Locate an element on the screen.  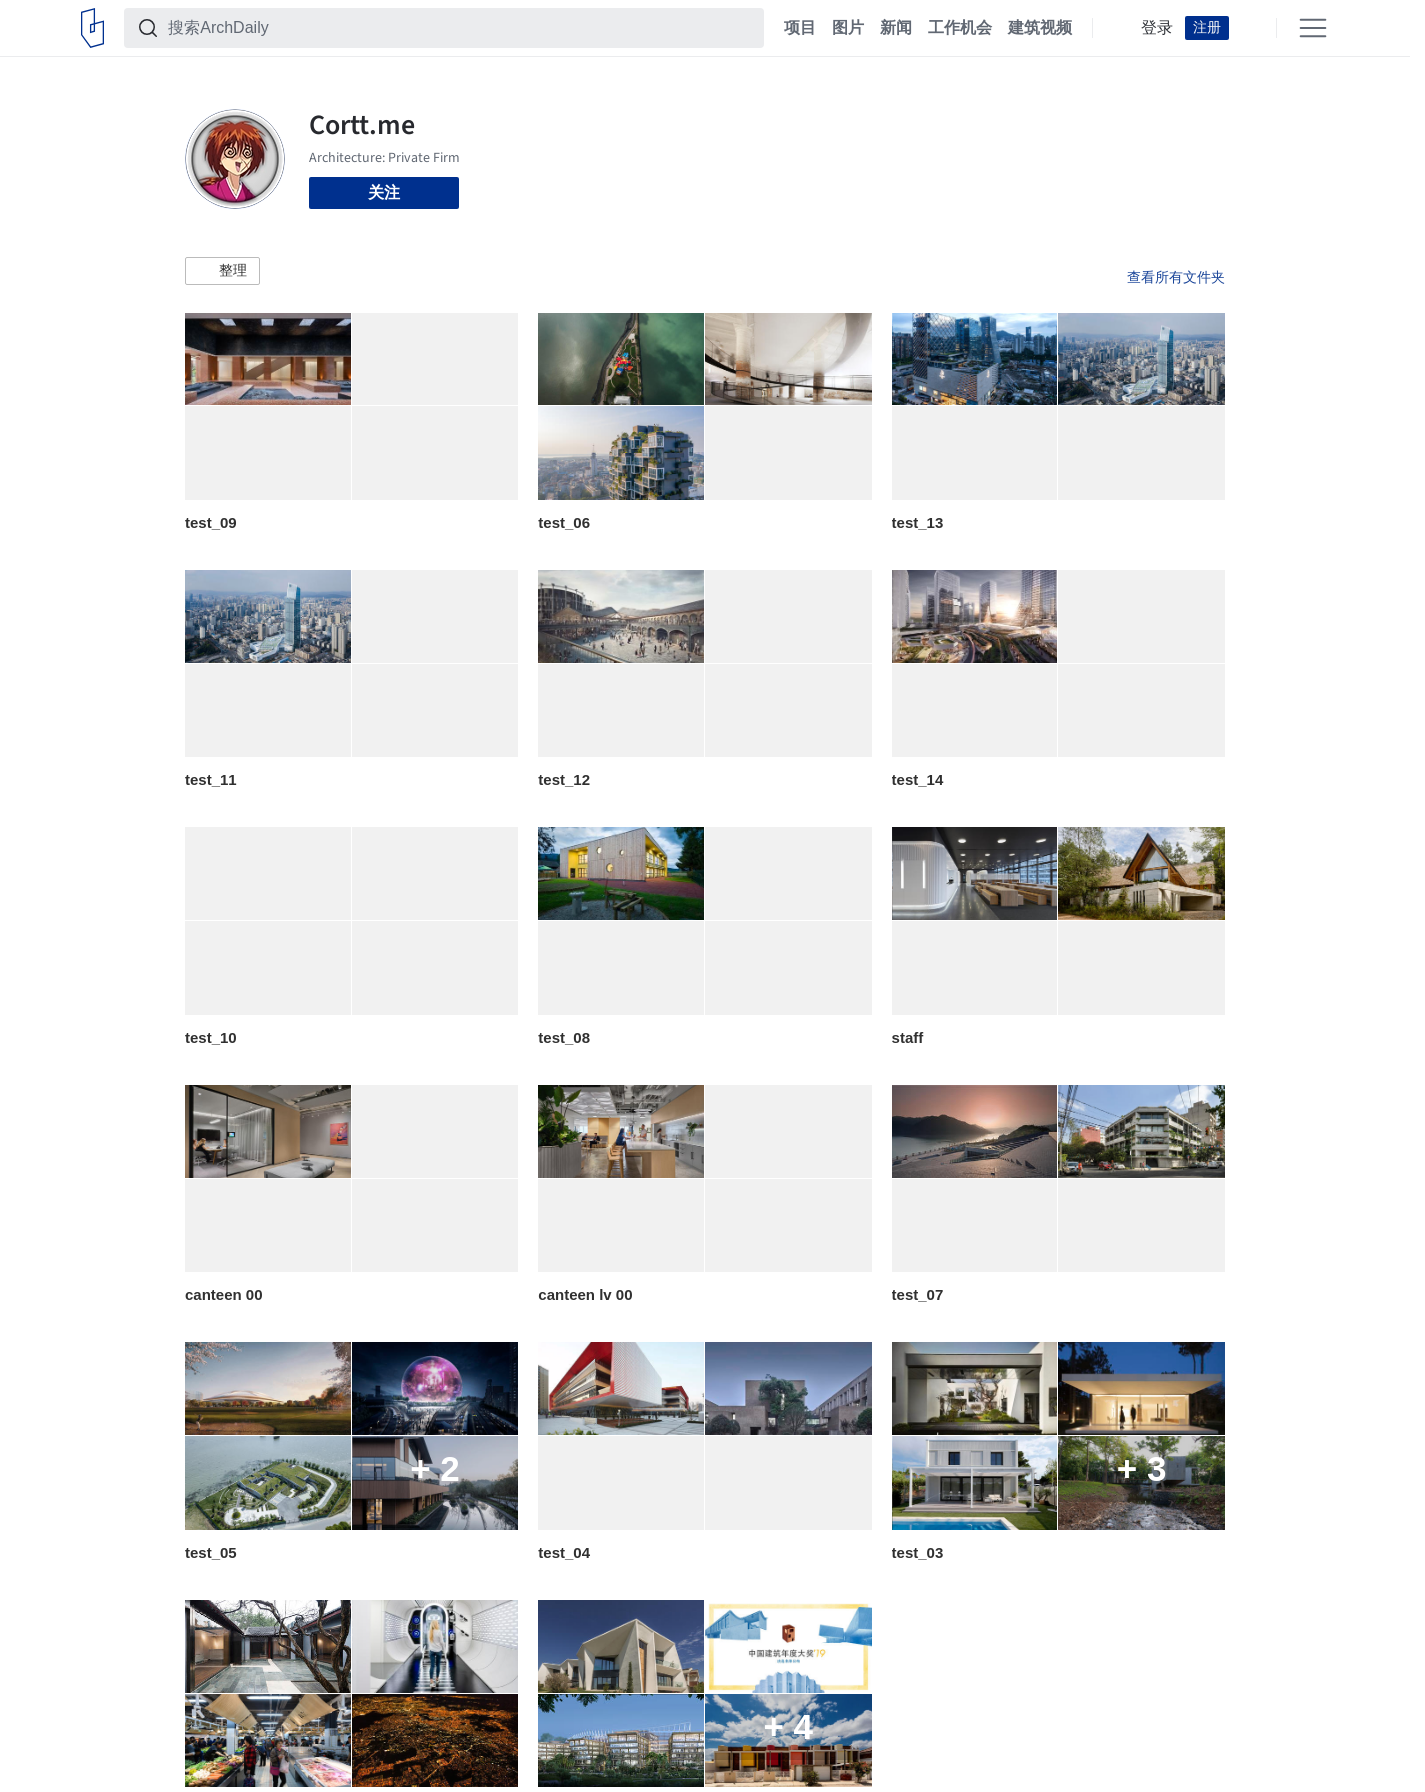
图片 is located at coordinates (848, 28).